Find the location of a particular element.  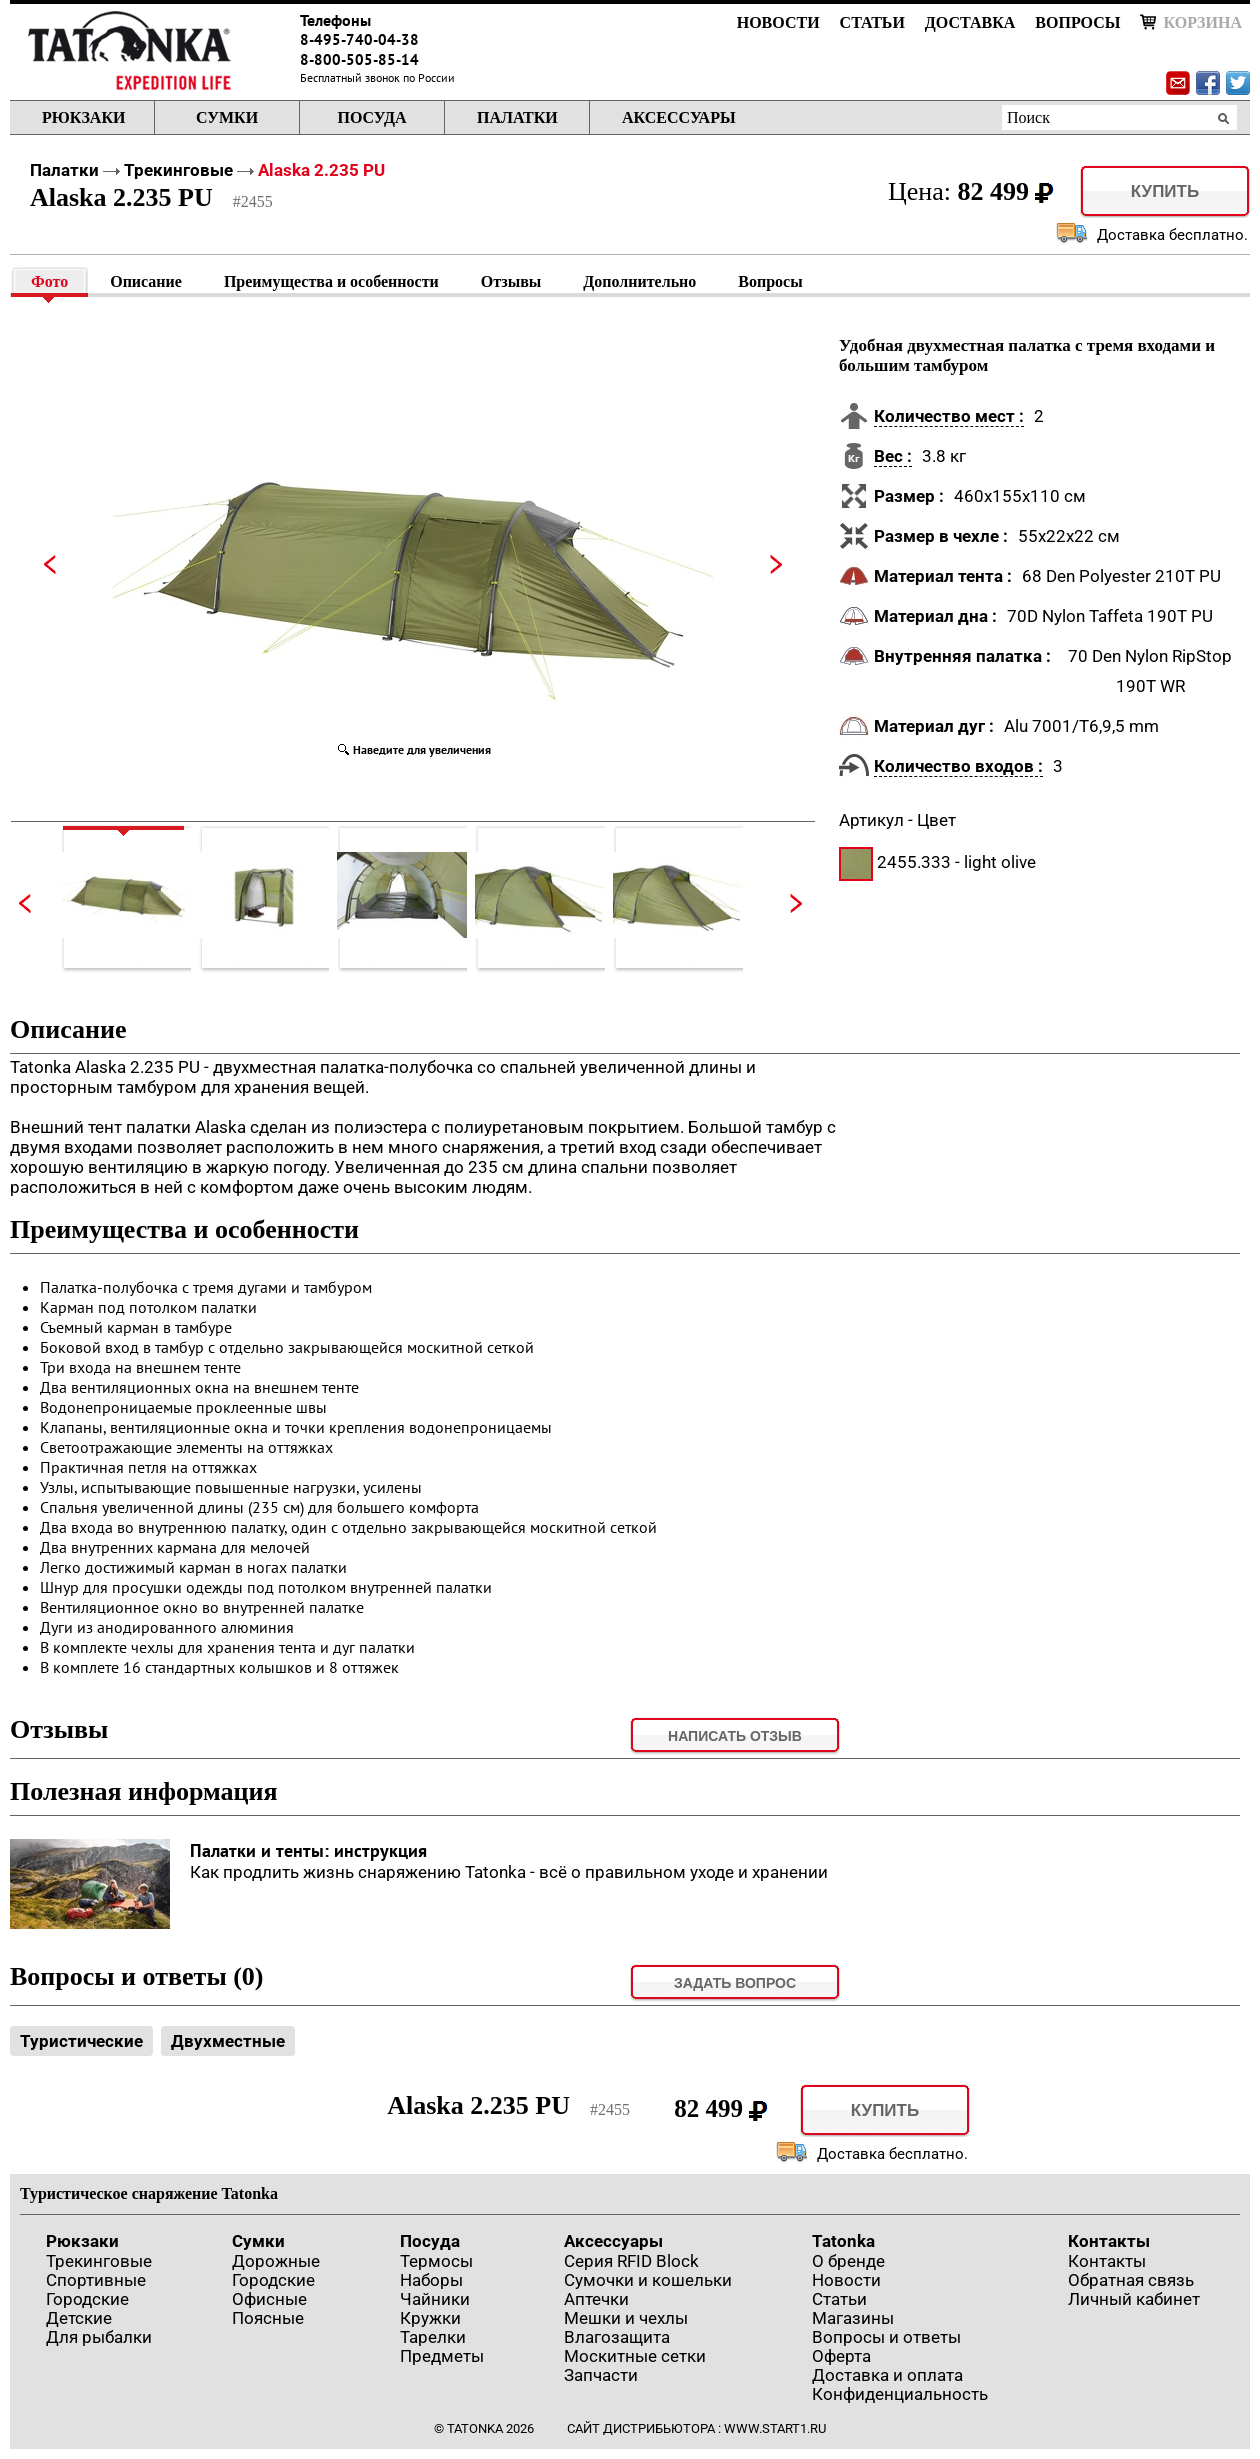

Рюкзаки is located at coordinates (83, 117).